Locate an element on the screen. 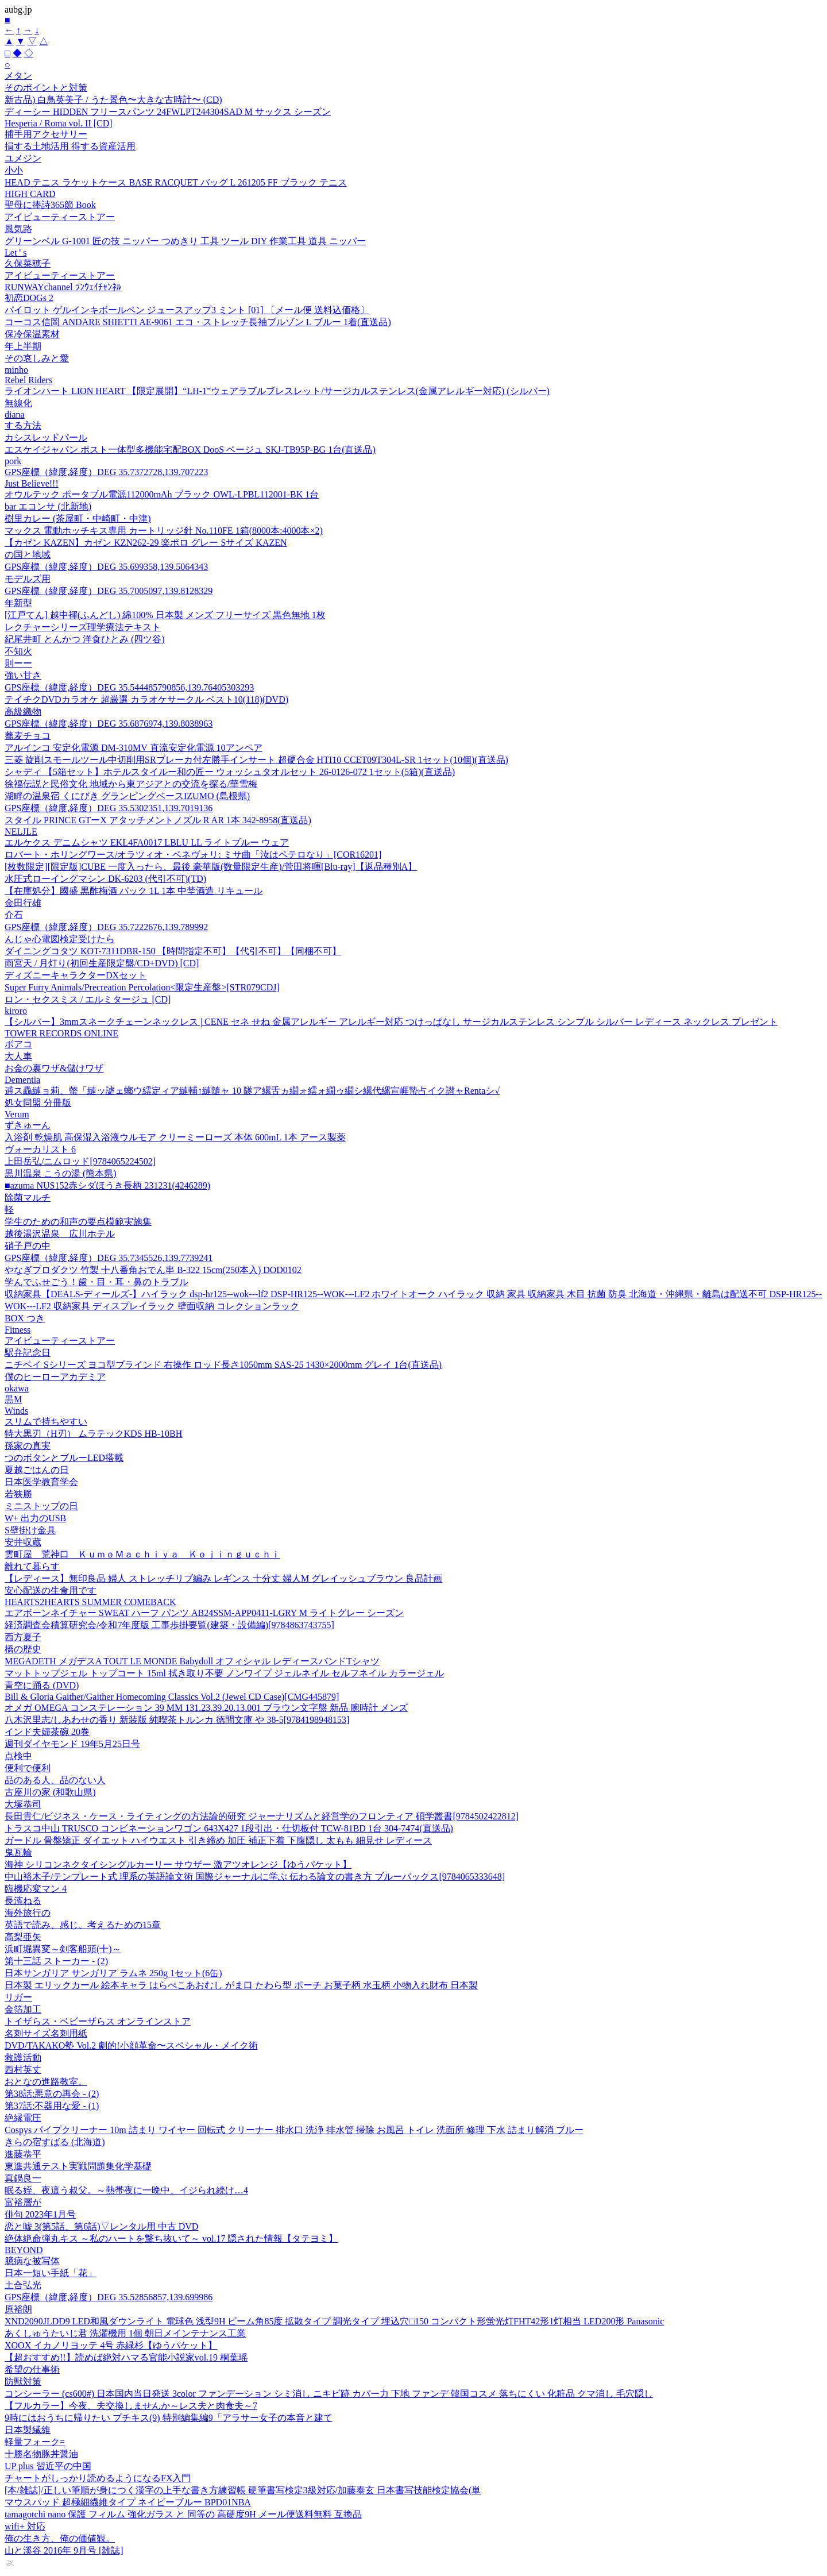 This screenshot has width=827, height=2576. 不知火 is located at coordinates (18, 651).